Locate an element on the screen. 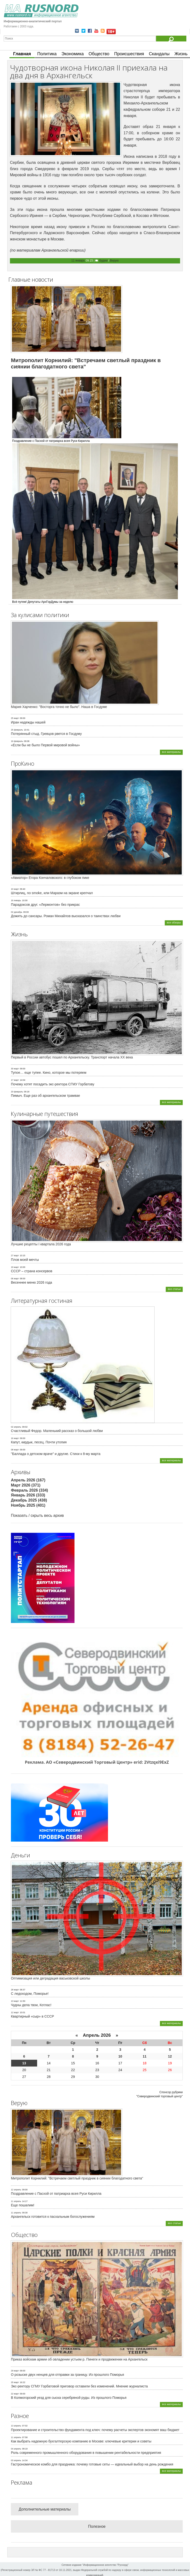 The height and width of the screenshot is (2576, 190). Потерянный стыд. Гревцов рвется в Госдуму is located at coordinates (46, 734).